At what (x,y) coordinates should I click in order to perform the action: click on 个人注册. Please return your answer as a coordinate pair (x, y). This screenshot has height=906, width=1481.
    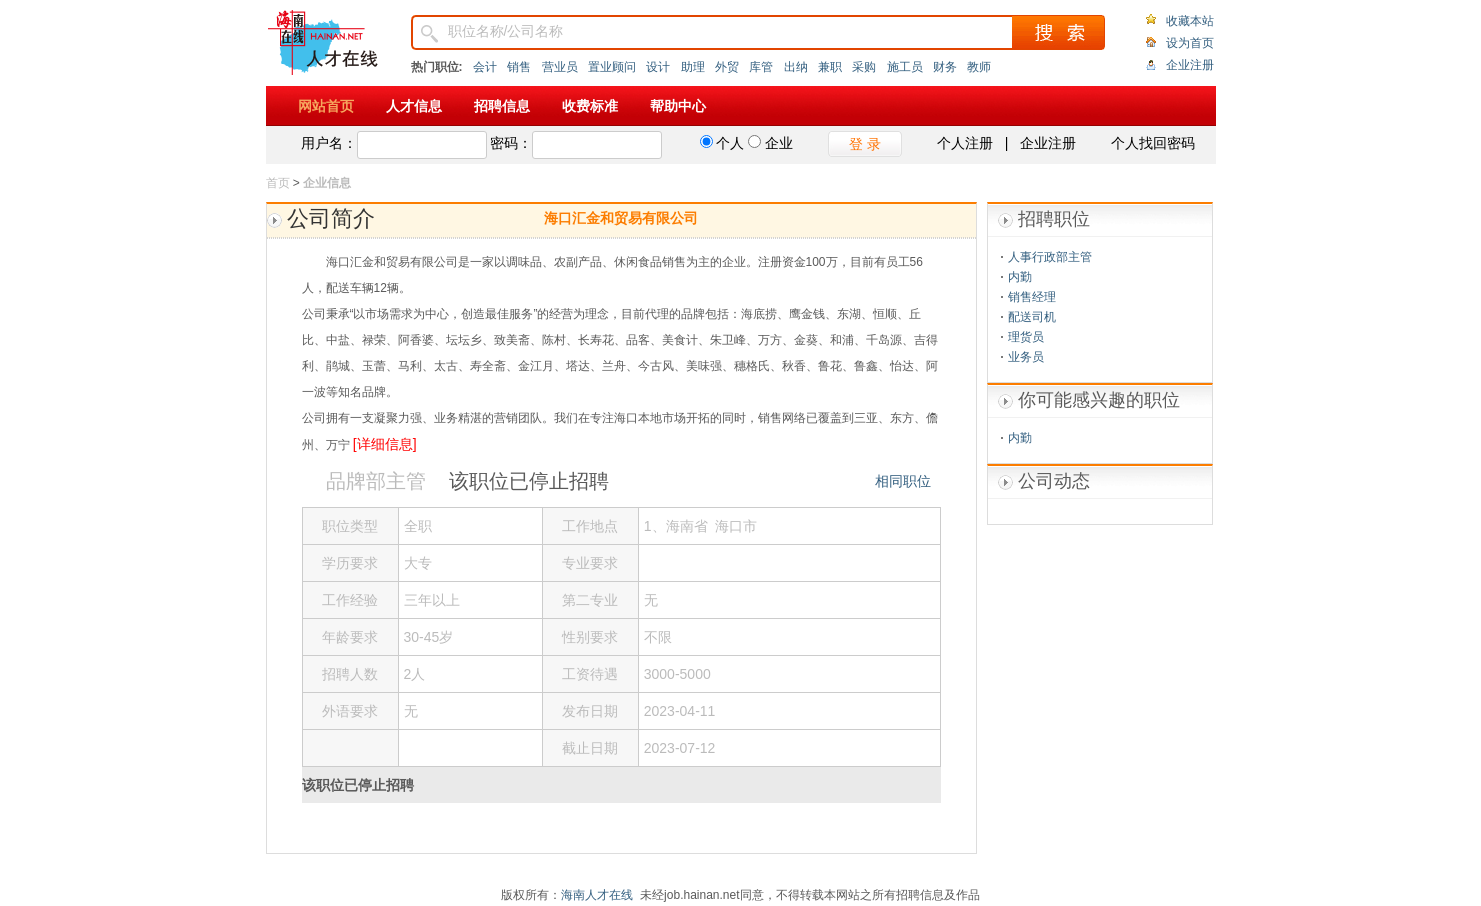
    Looking at the image, I should click on (965, 143).